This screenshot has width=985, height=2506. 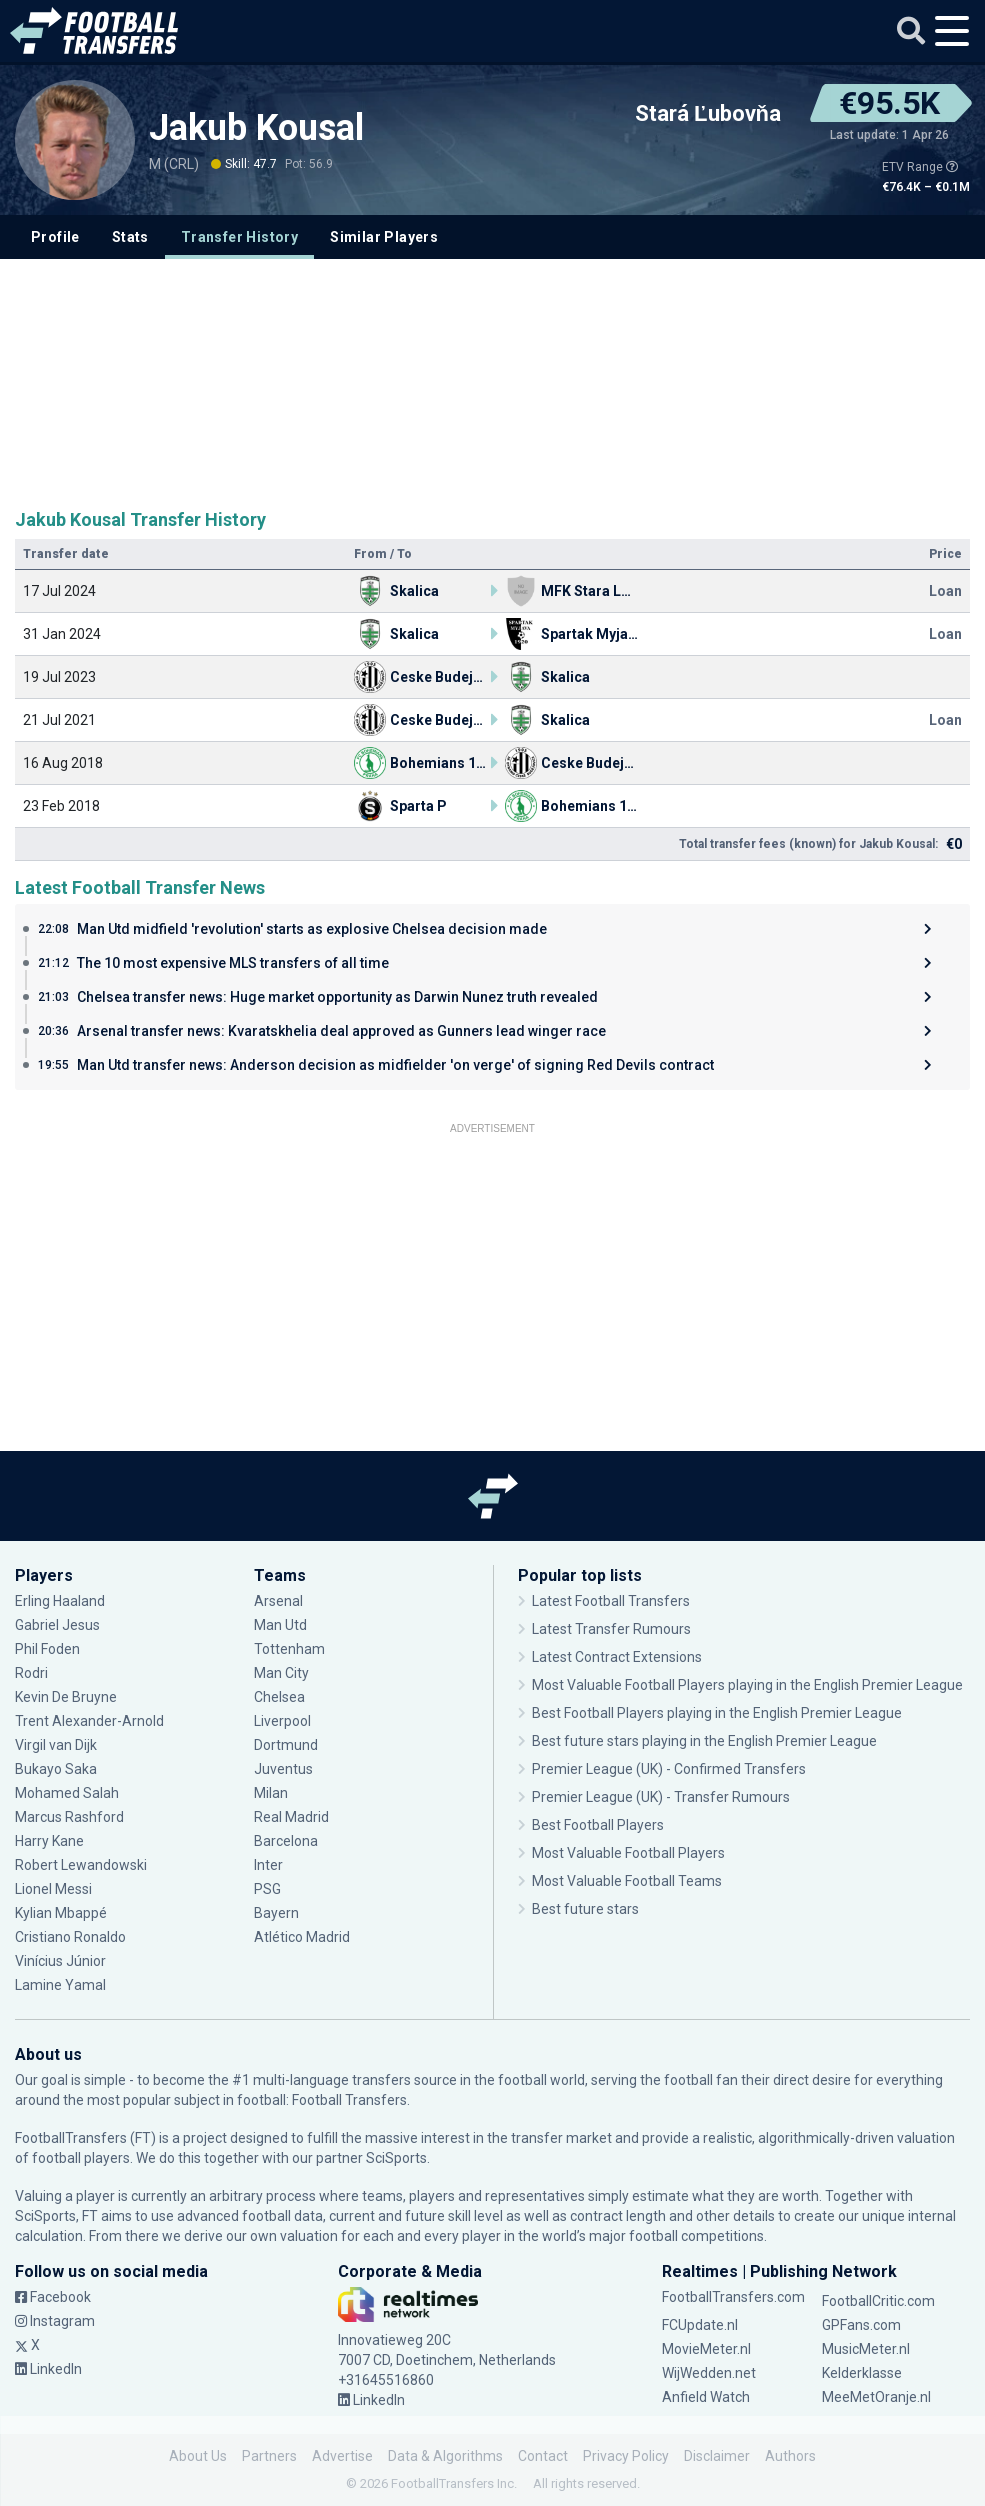 I want to click on Rodri, so click(x=31, y=1673).